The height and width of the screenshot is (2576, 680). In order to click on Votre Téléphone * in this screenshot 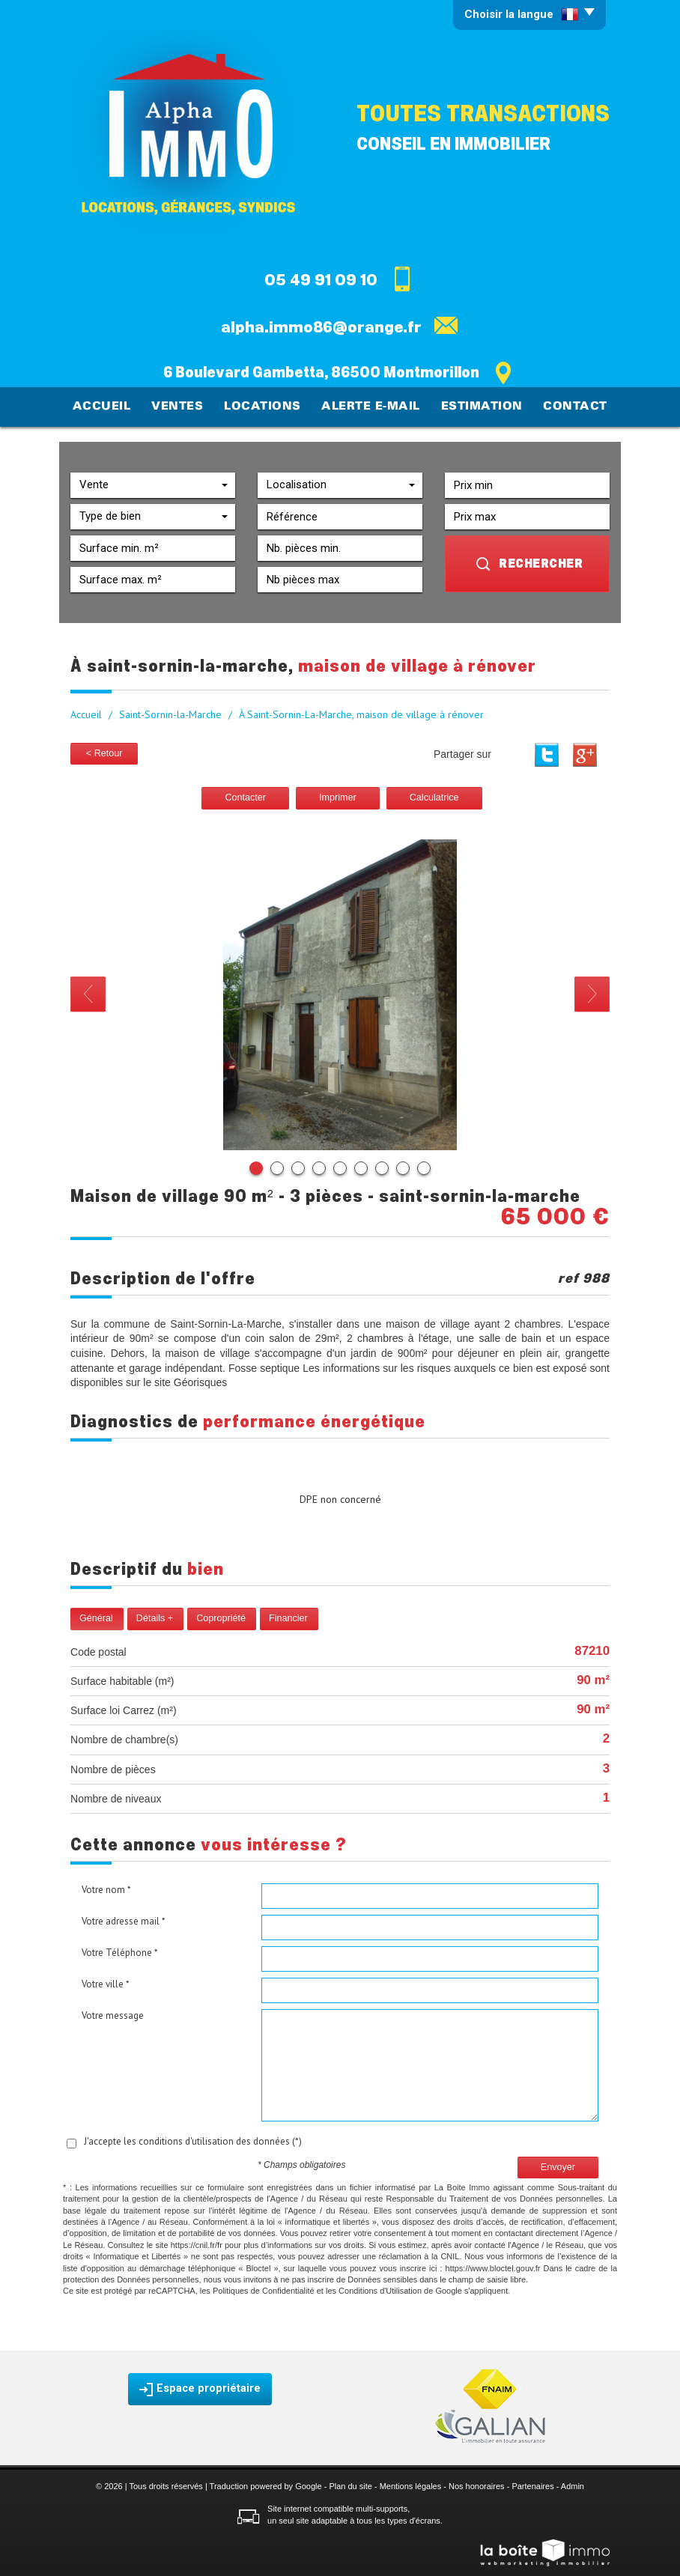, I will do `click(120, 1951)`.